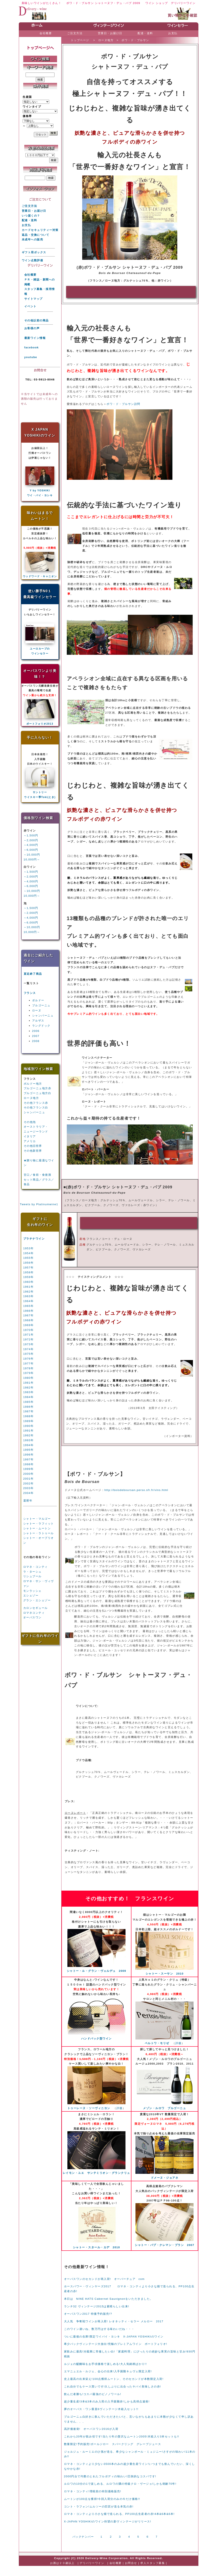 Image resolution: width=217 pixels, height=2576 pixels. Describe the element at coordinates (37, 1528) in the screenshot. I see `シャトー・ムートン` at that location.